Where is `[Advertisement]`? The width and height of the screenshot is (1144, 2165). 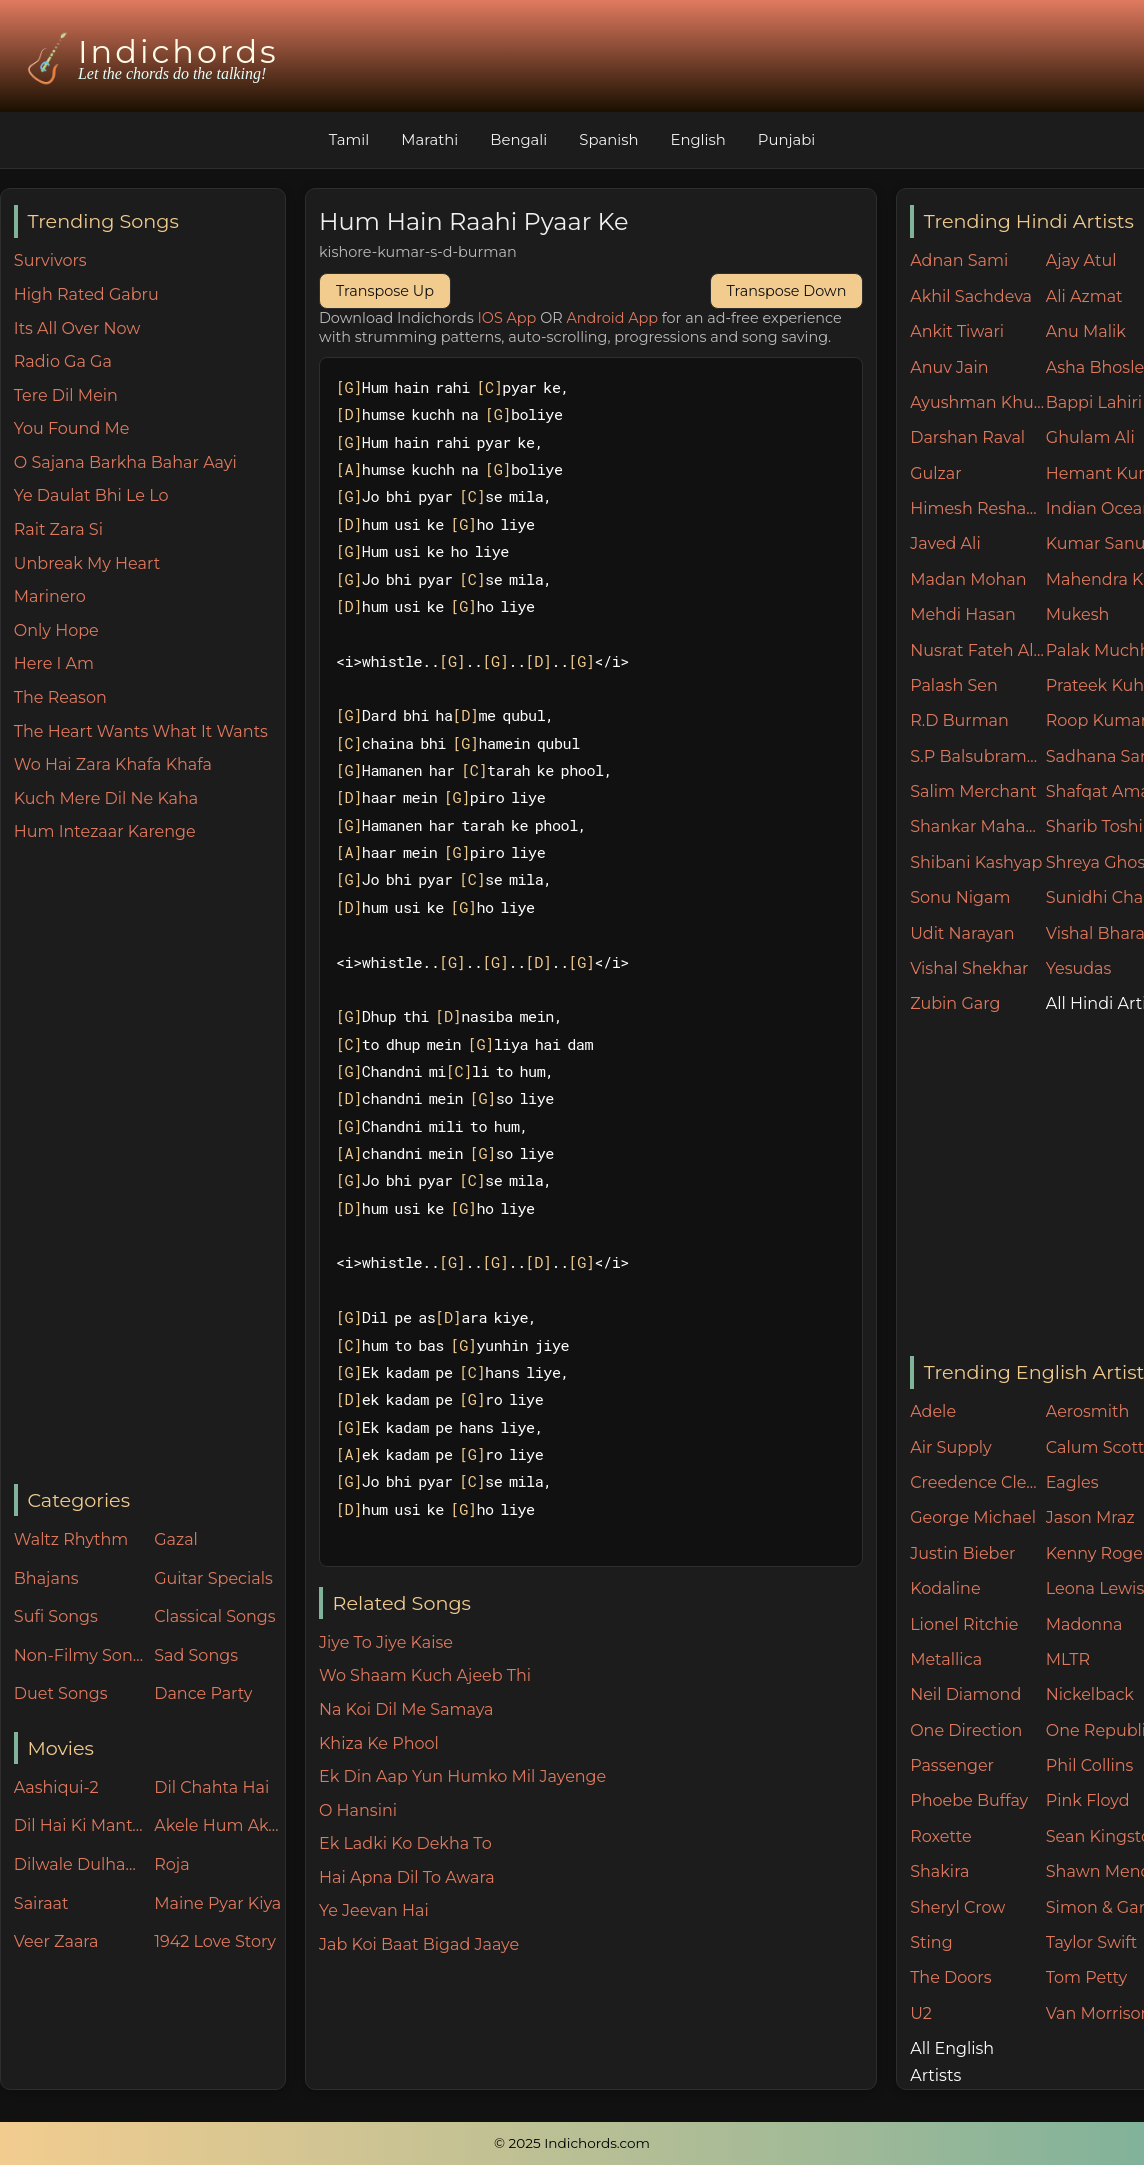 [Advertisement] is located at coordinates (149, 1165).